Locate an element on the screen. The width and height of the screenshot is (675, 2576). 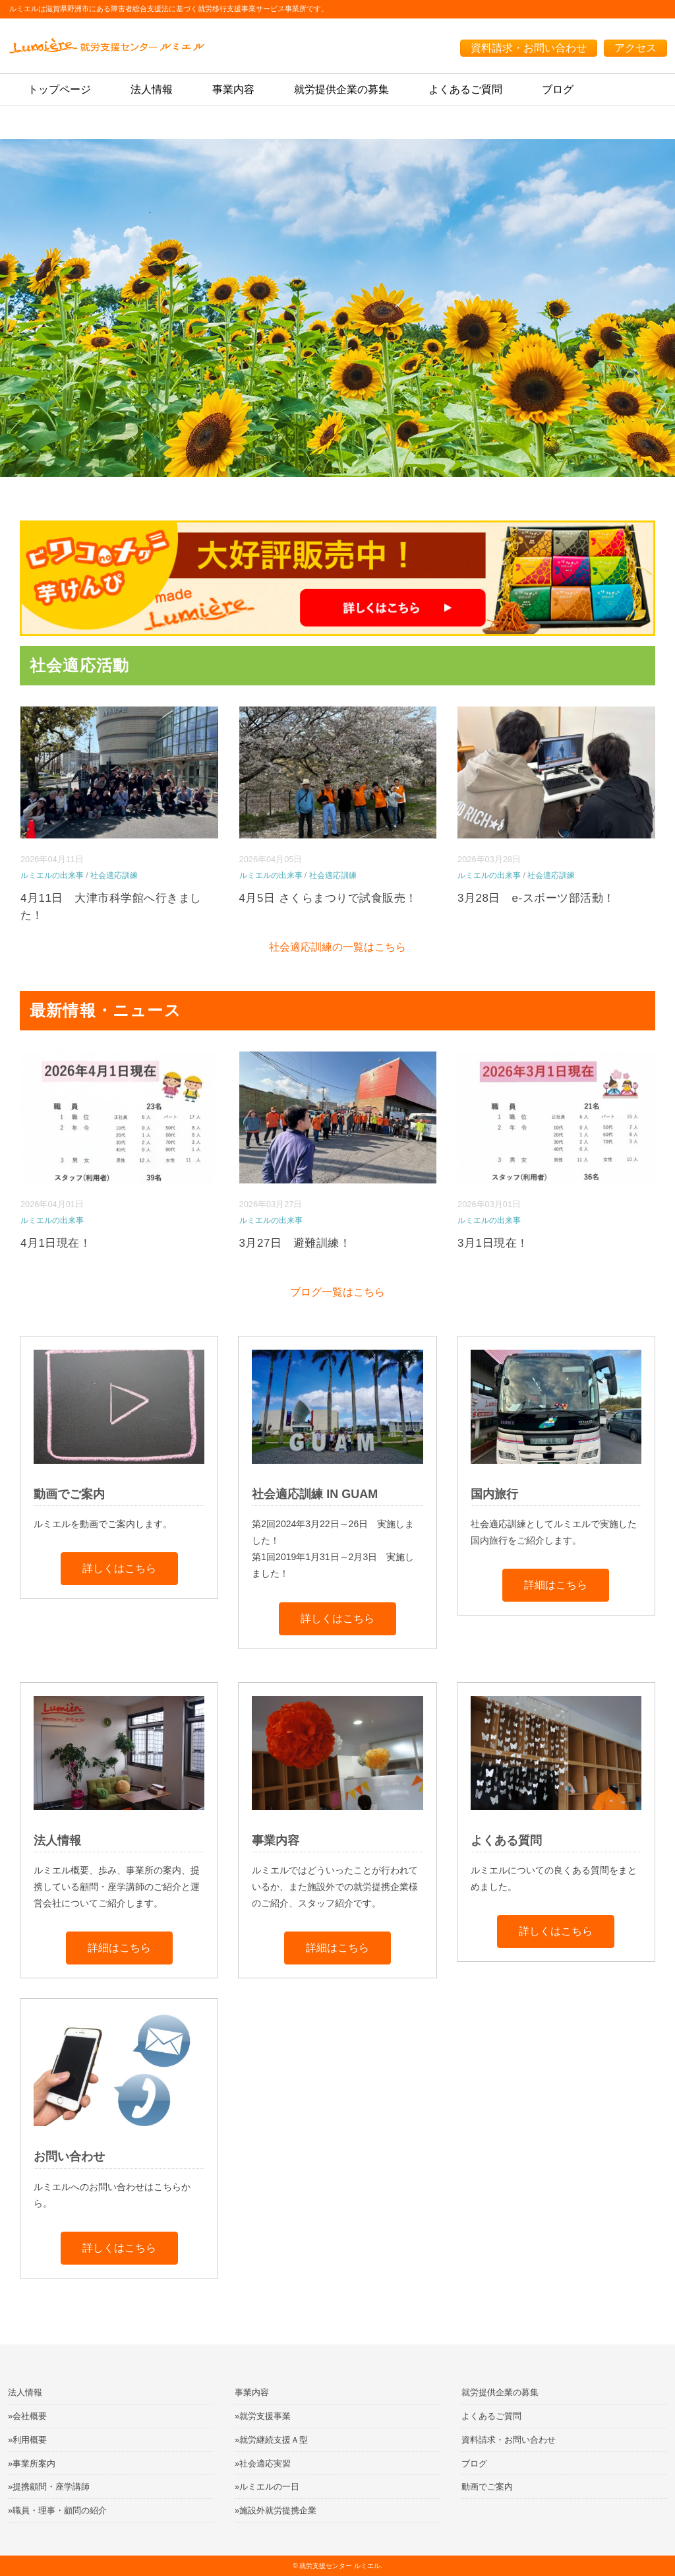
ルミエルの出来事 is located at coordinates (52, 875).